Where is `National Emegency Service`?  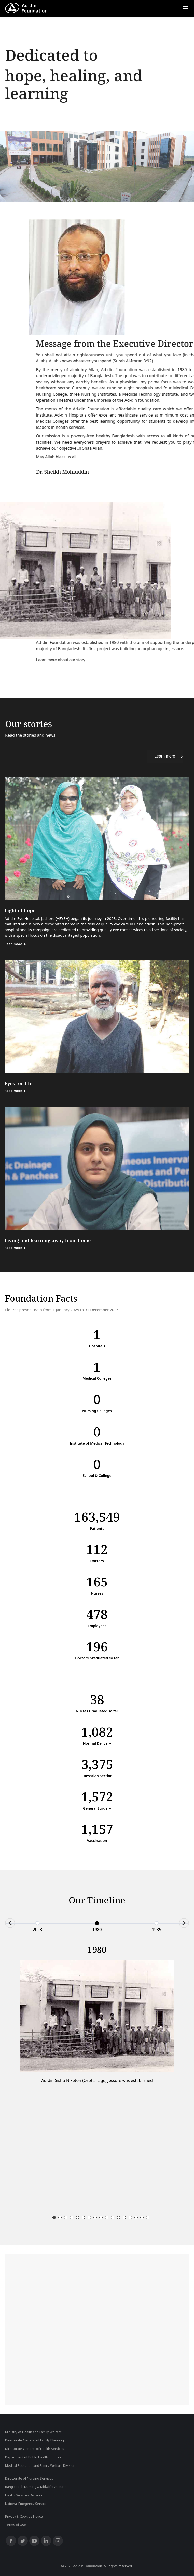
National Emegency Service is located at coordinates (26, 2503).